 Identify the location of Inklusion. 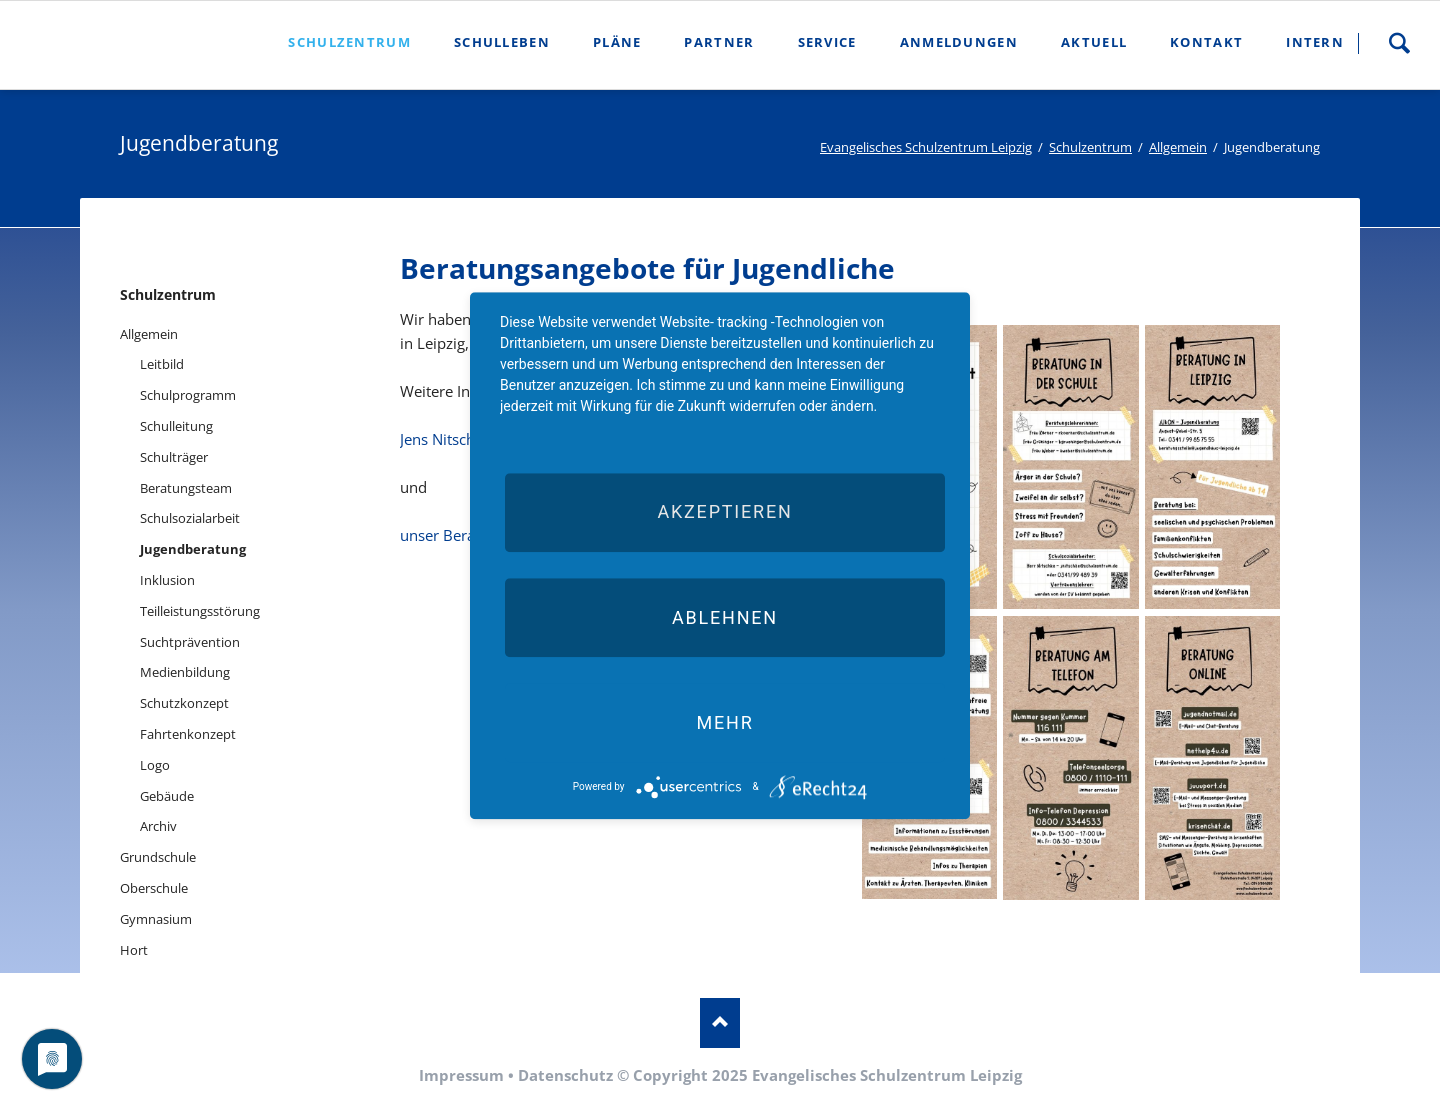
(167, 580).